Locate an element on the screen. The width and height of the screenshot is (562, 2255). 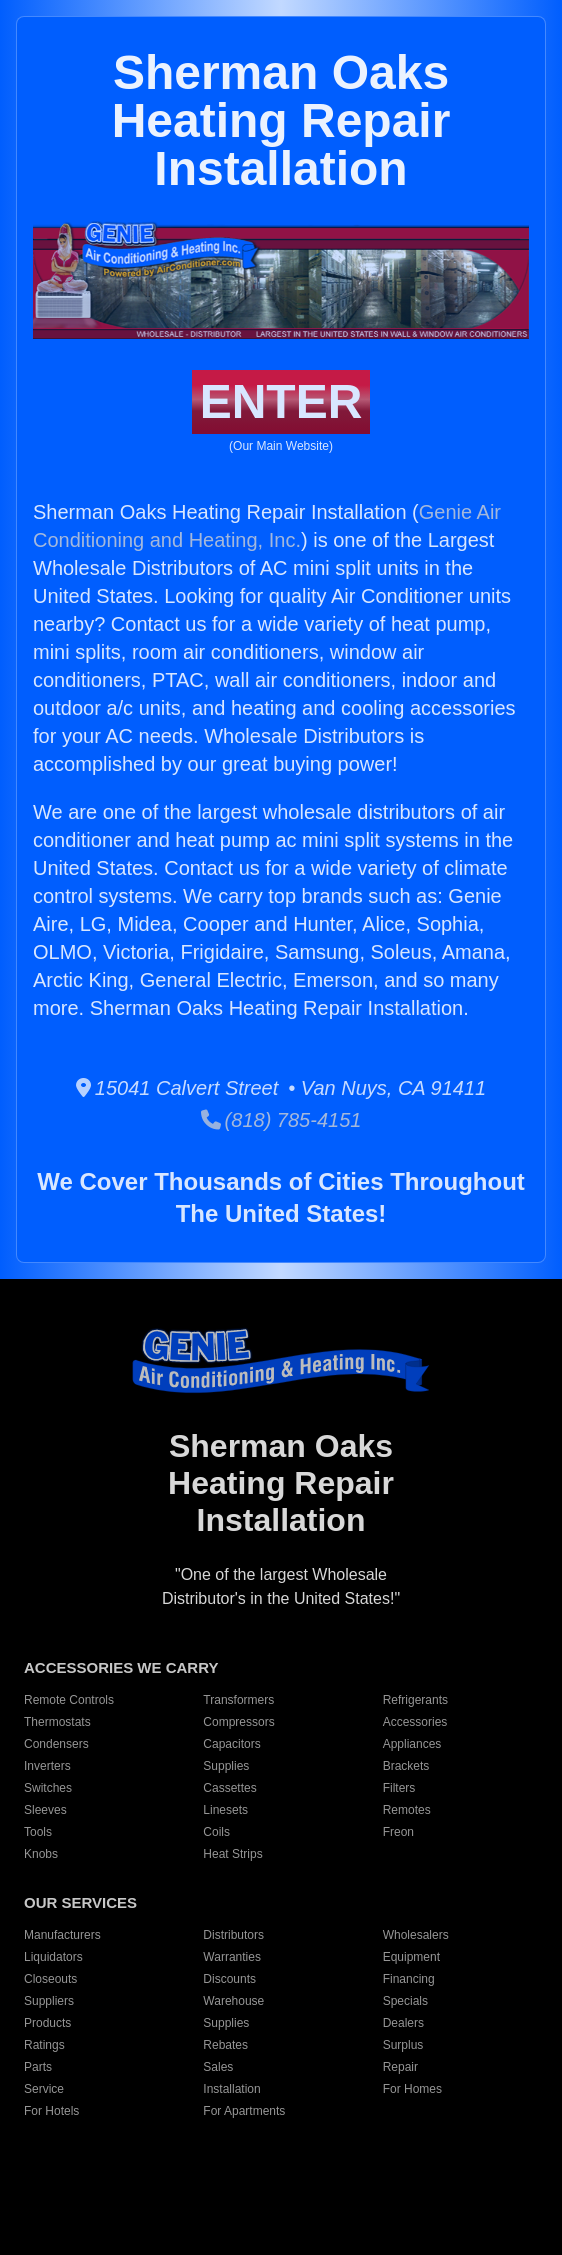
Distributors is located at coordinates (233, 1935).